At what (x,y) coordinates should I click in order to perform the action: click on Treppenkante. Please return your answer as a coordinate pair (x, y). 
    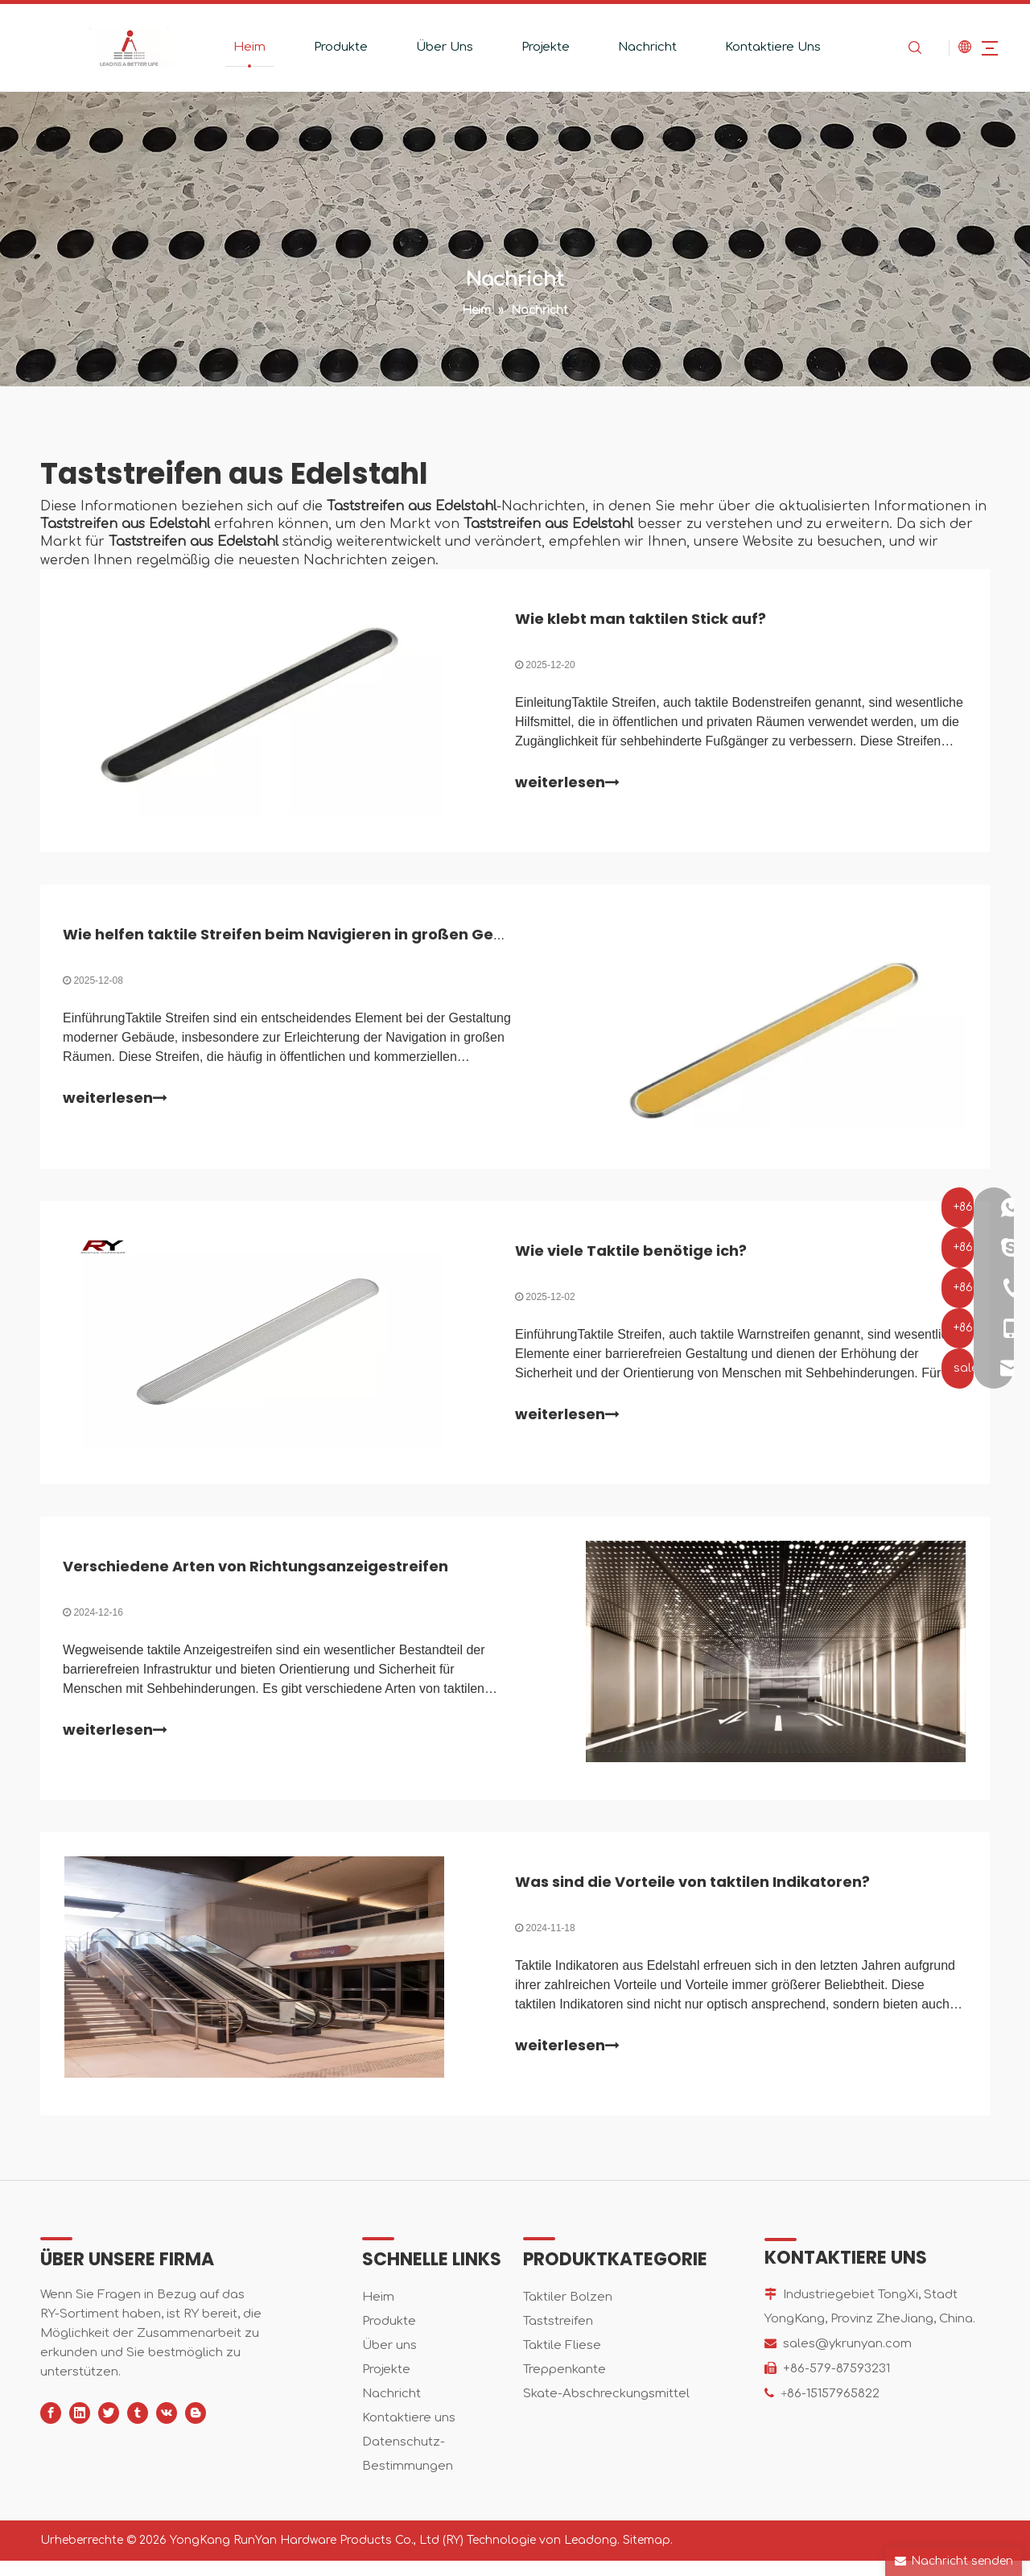
    Looking at the image, I should click on (564, 2385).